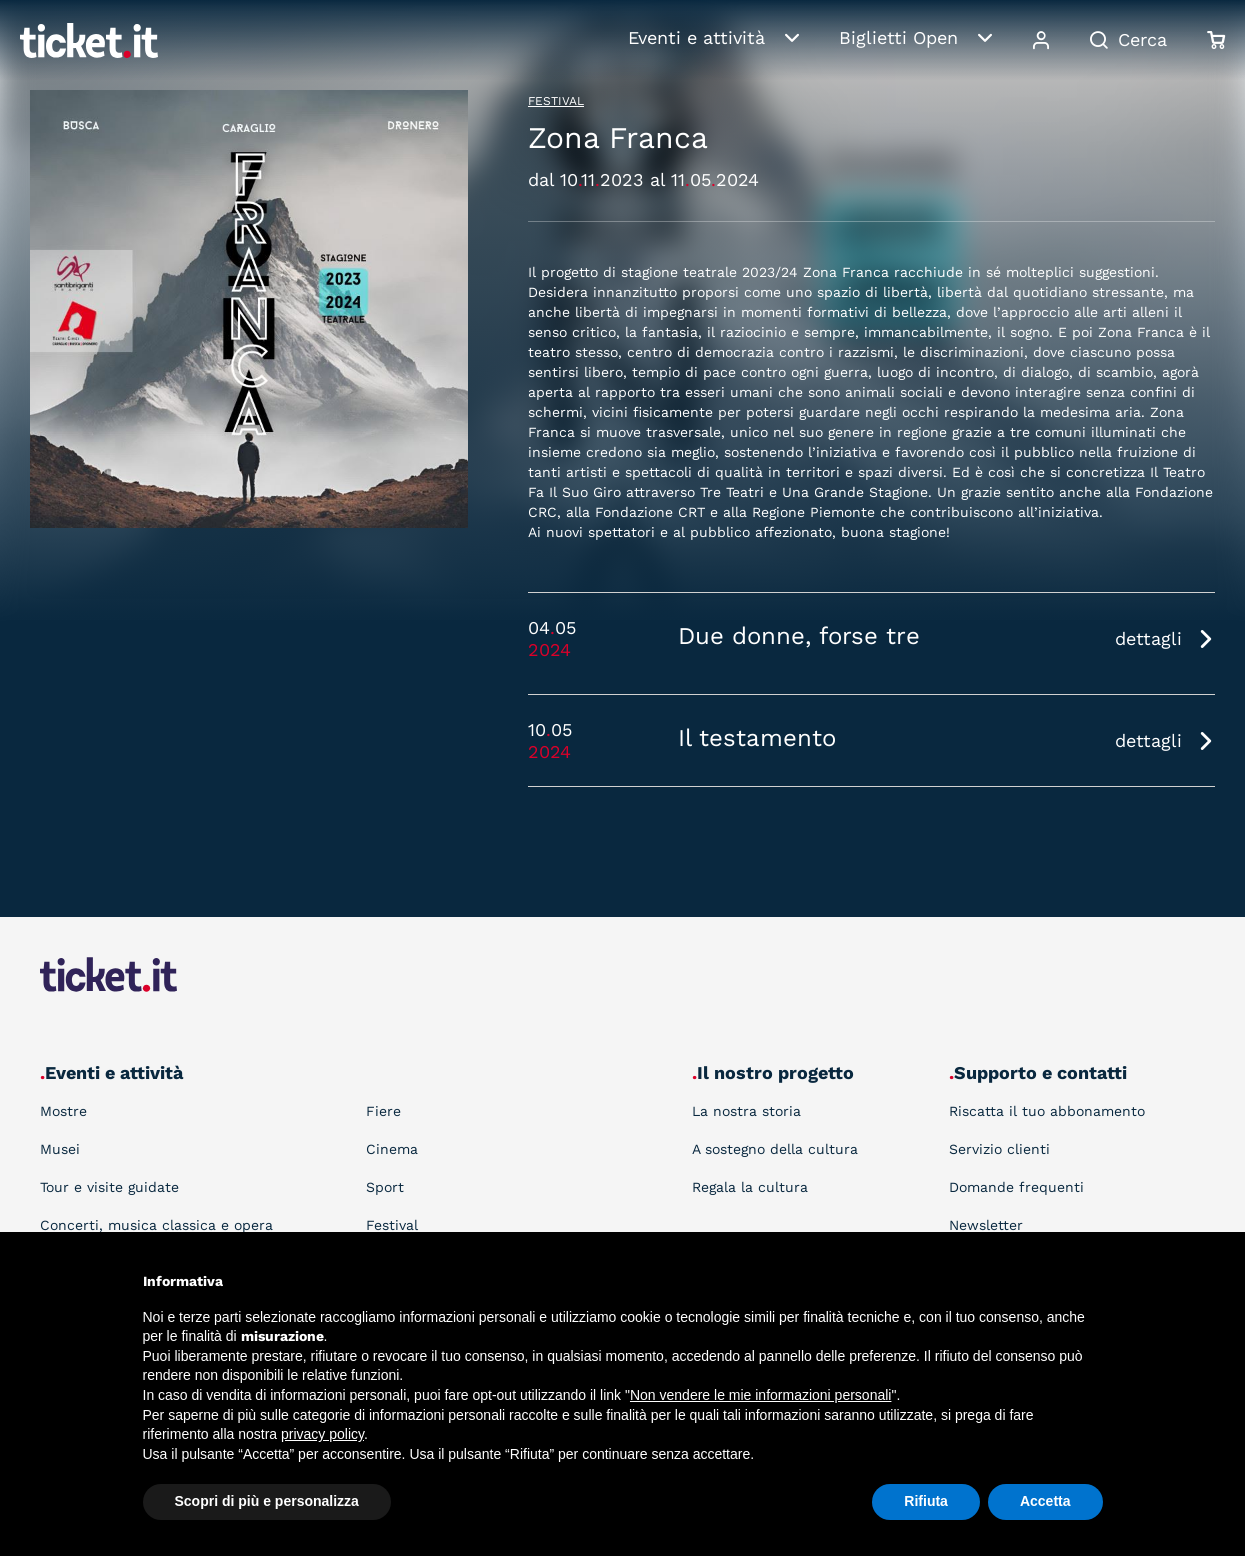 The width and height of the screenshot is (1245, 1556). What do you see at coordinates (63, 1111) in the screenshot?
I see `Mostre` at bounding box center [63, 1111].